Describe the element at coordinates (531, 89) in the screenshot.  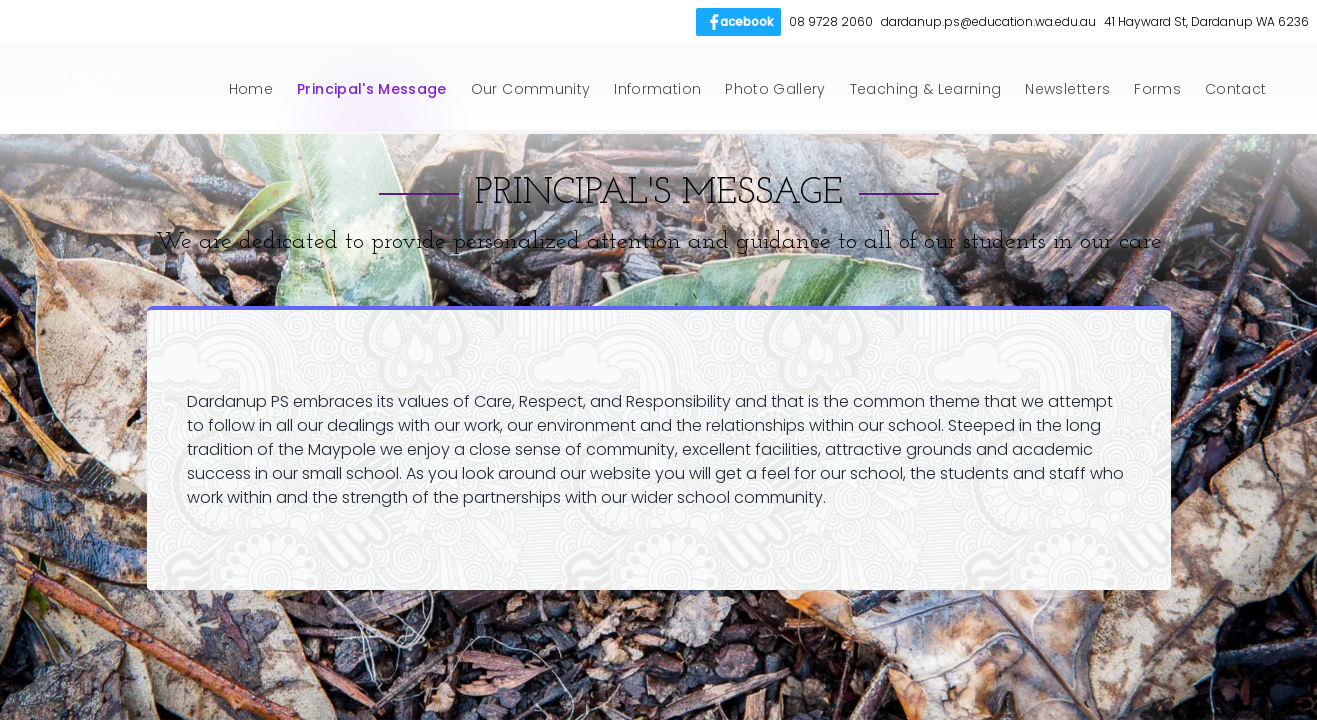
I see `Our Community` at that location.